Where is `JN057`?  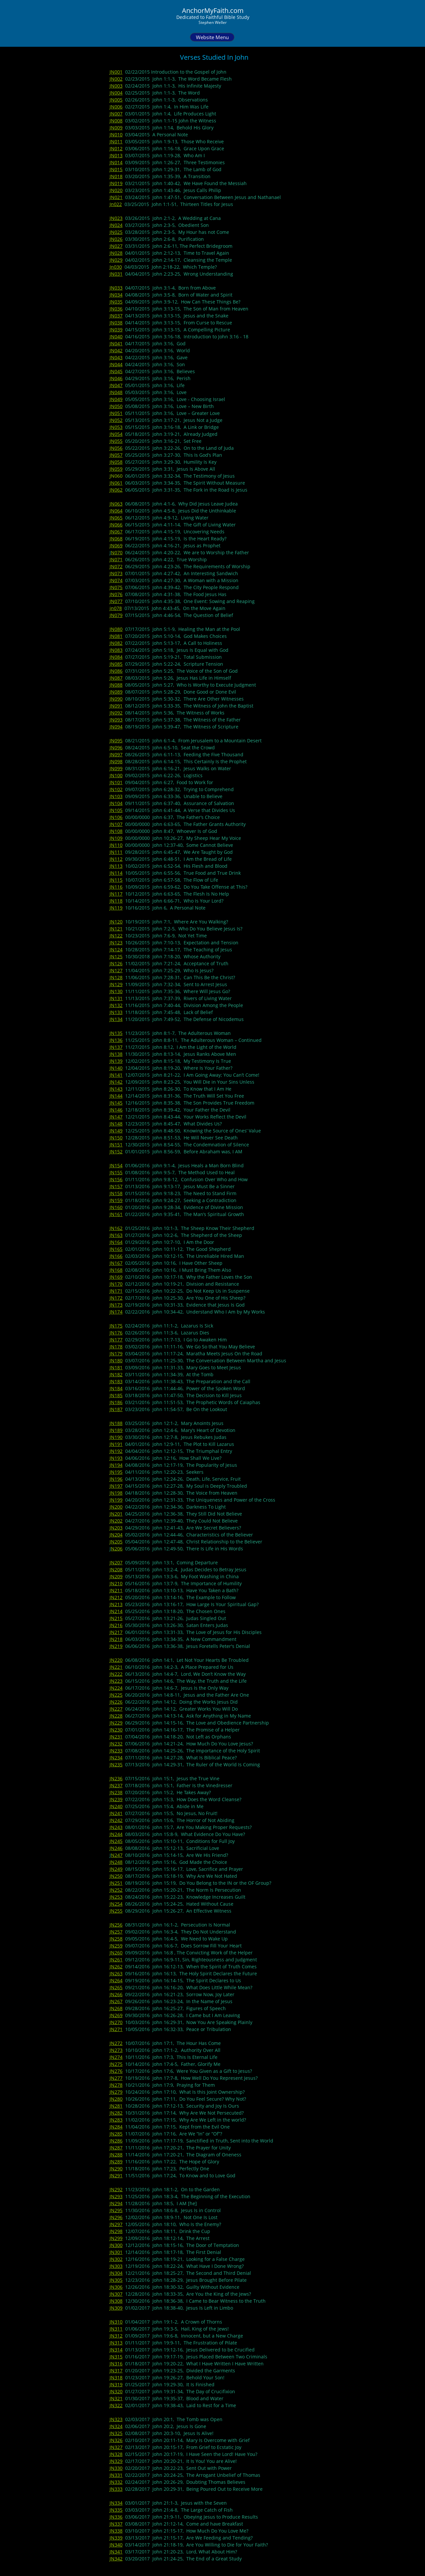 JN057 is located at coordinates (116, 455).